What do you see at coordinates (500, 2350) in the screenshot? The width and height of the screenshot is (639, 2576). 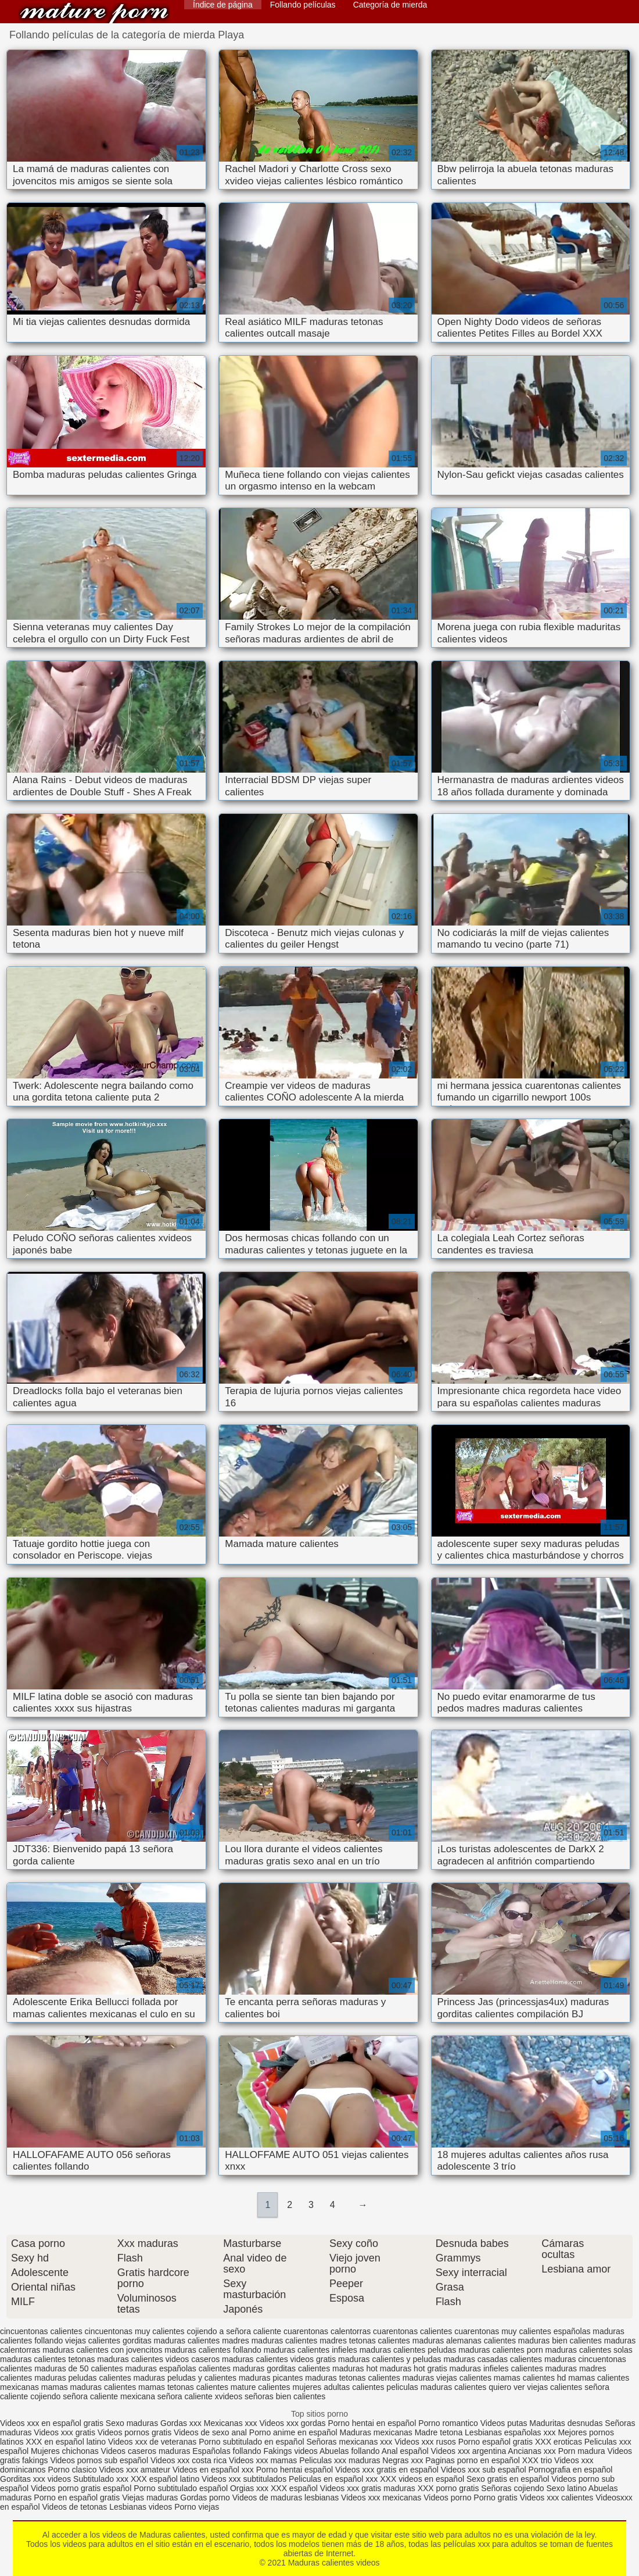 I see `maduras calientes porn` at bounding box center [500, 2350].